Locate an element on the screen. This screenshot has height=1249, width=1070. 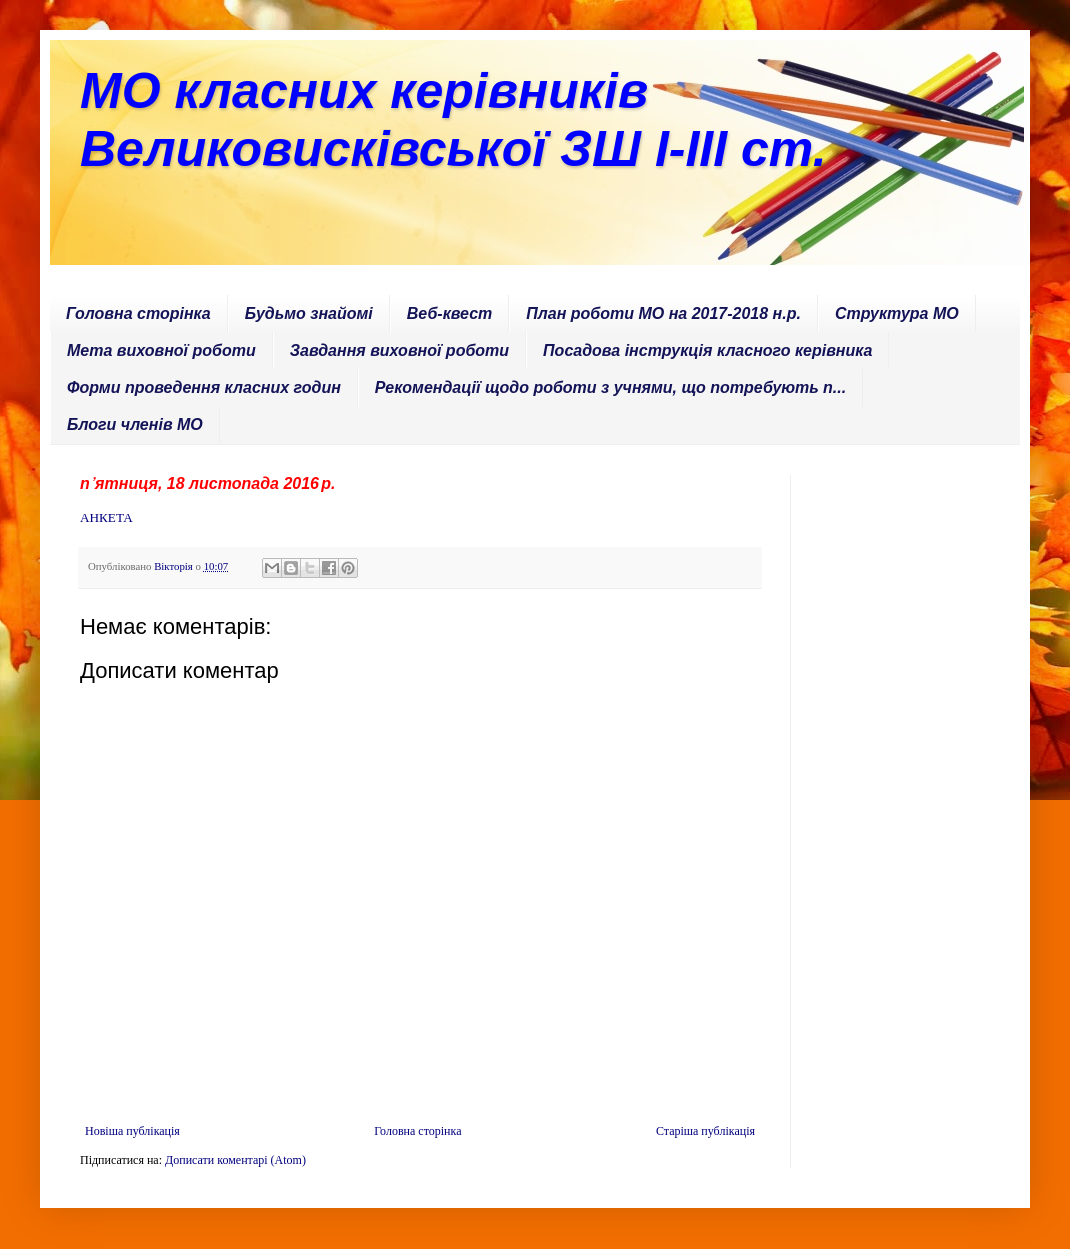
Завдання виховної роботи is located at coordinates (399, 350).